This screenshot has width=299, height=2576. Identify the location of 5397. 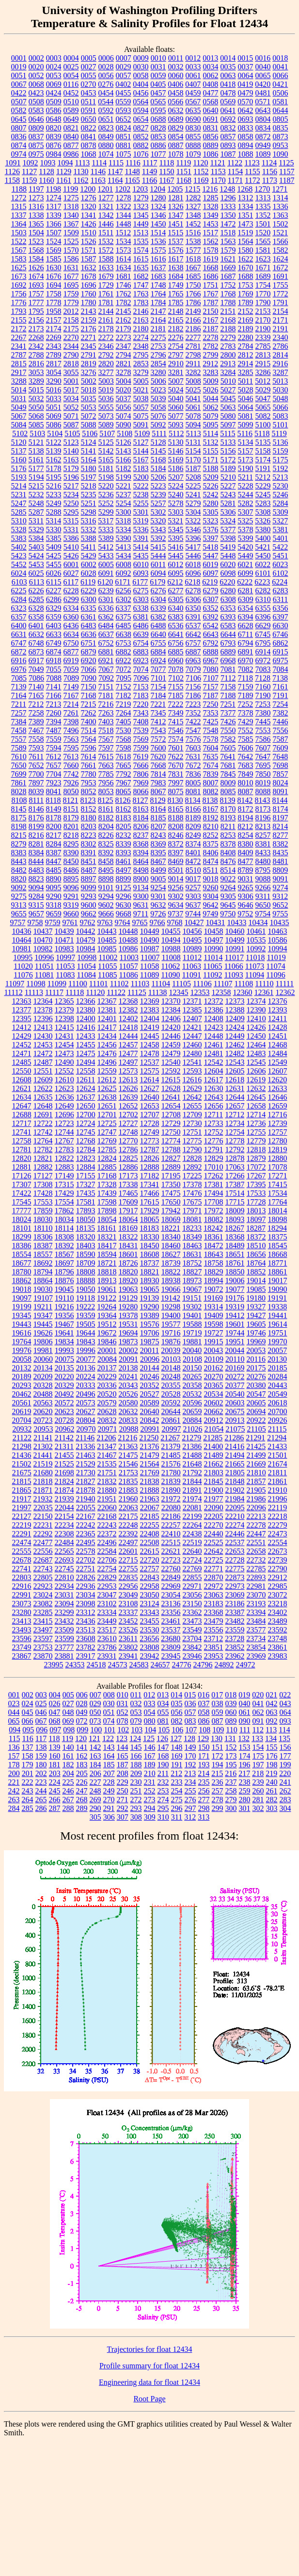
(211, 538).